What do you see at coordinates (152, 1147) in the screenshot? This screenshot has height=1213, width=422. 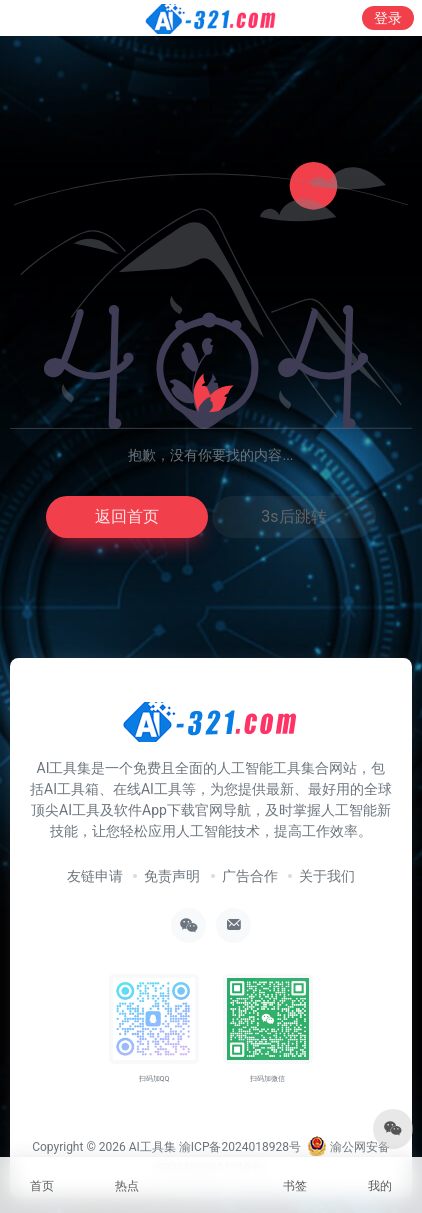 I see `AI工具集` at bounding box center [152, 1147].